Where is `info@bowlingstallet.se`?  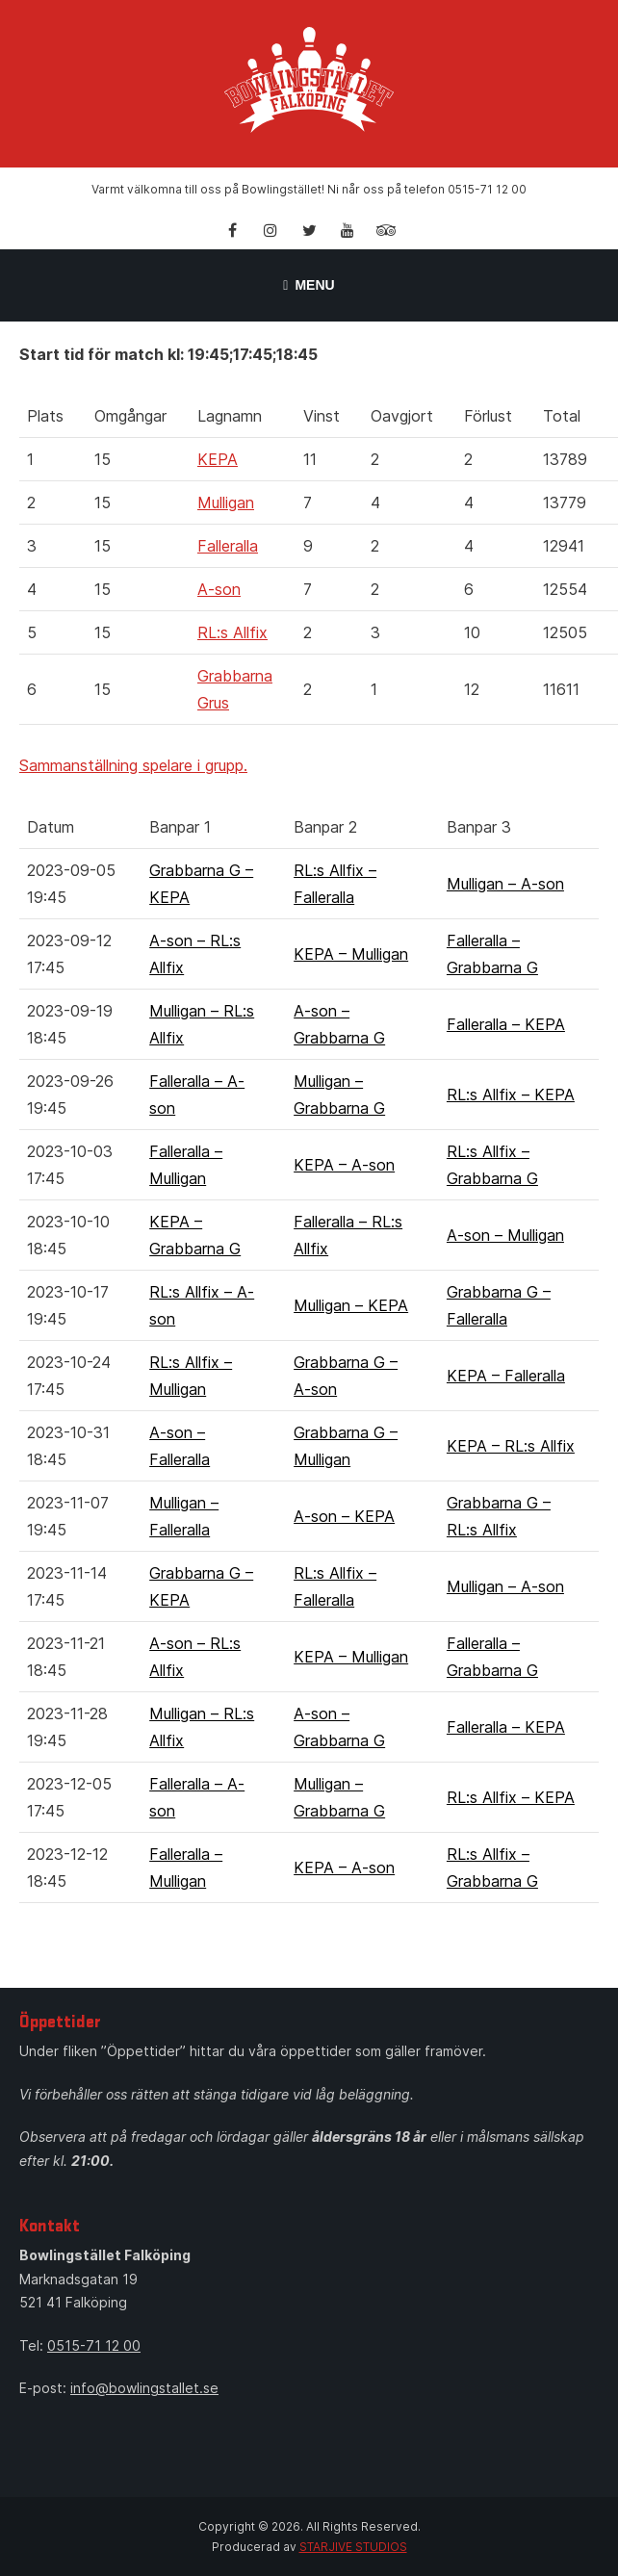
info@bowlingstallet.se is located at coordinates (144, 2388).